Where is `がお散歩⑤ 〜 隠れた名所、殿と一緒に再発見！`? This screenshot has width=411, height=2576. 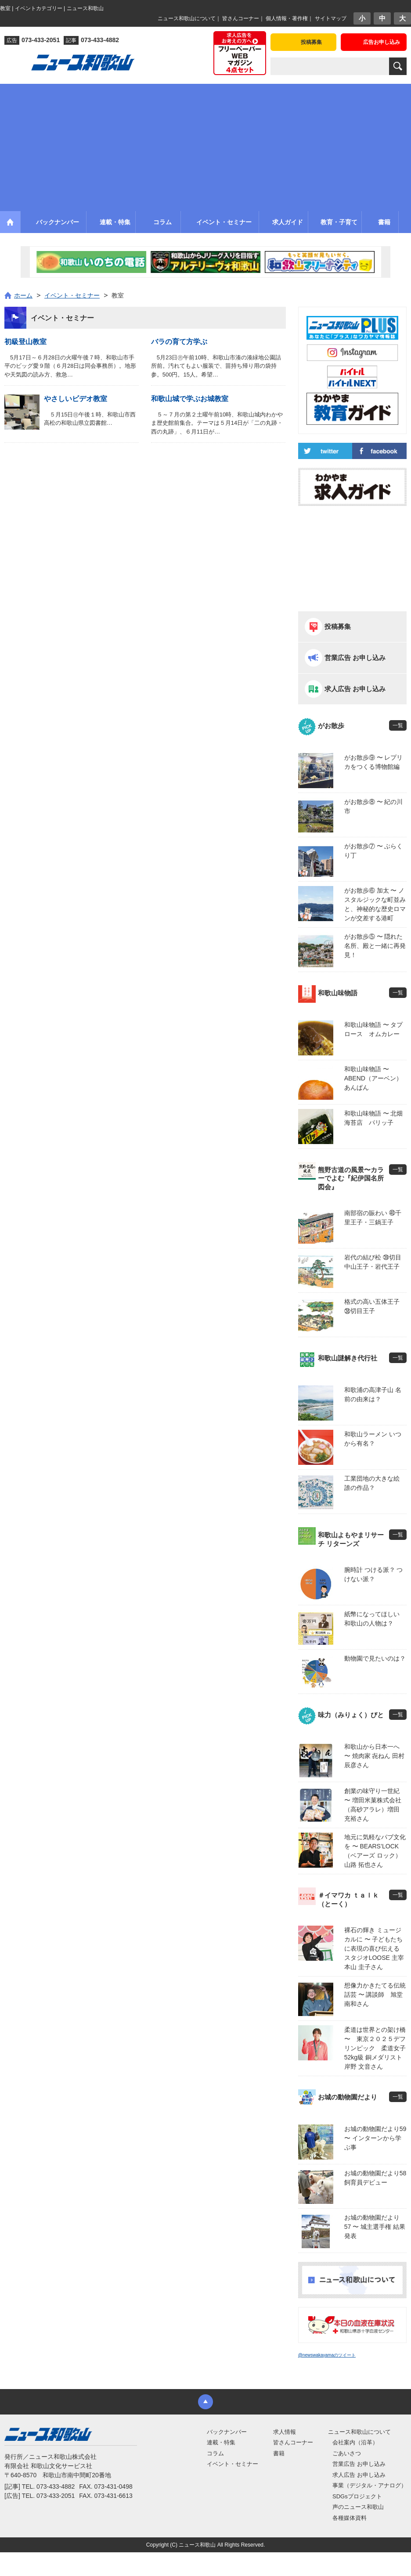
がお散歩⑤ 〜 隠れた名所、殿と一緒に再発見！ is located at coordinates (375, 945).